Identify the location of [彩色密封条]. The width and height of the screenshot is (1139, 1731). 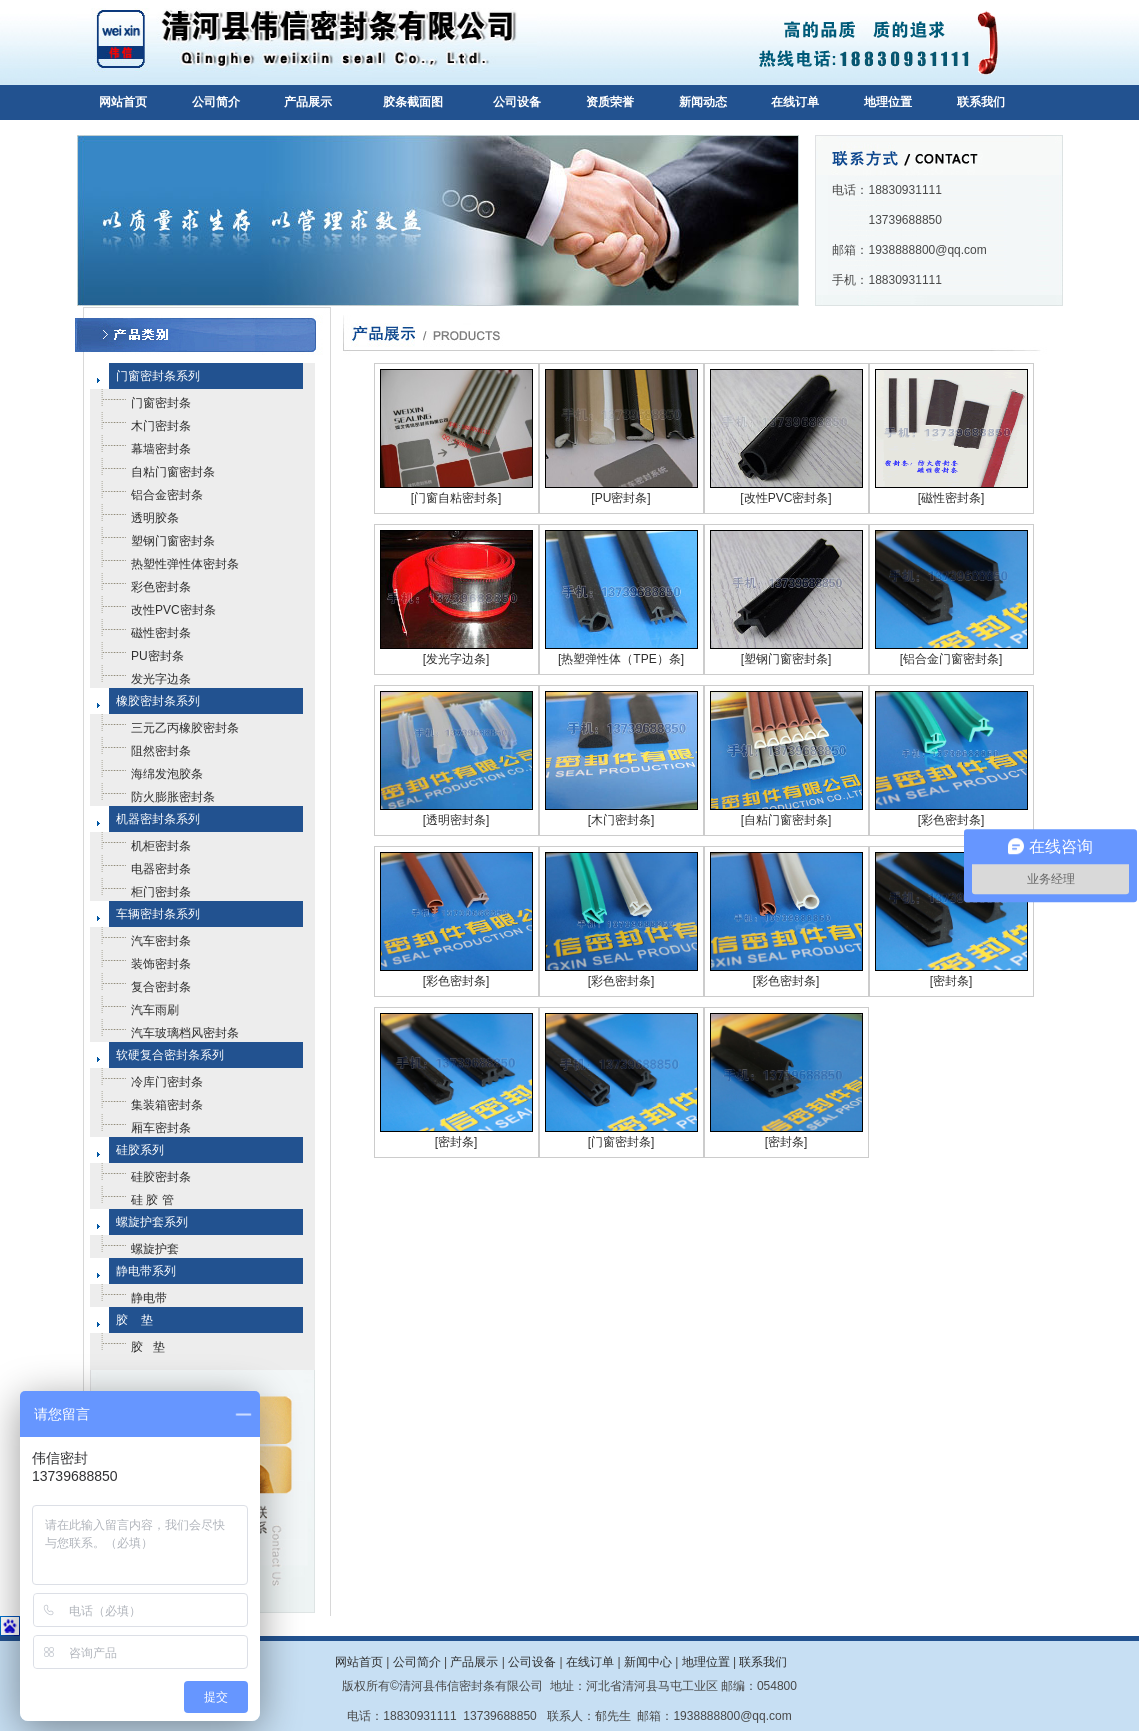
(951, 820).